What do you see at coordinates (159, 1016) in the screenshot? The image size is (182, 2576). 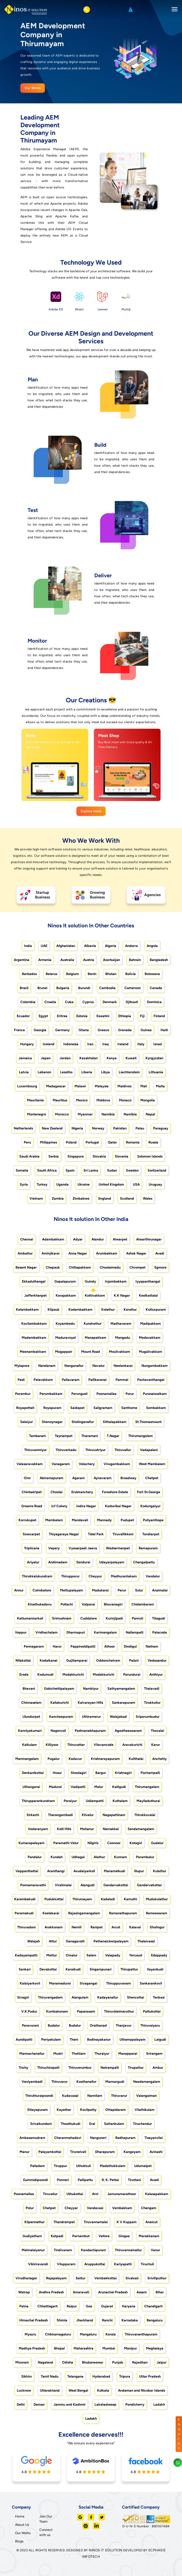 I see `Finland` at bounding box center [159, 1016].